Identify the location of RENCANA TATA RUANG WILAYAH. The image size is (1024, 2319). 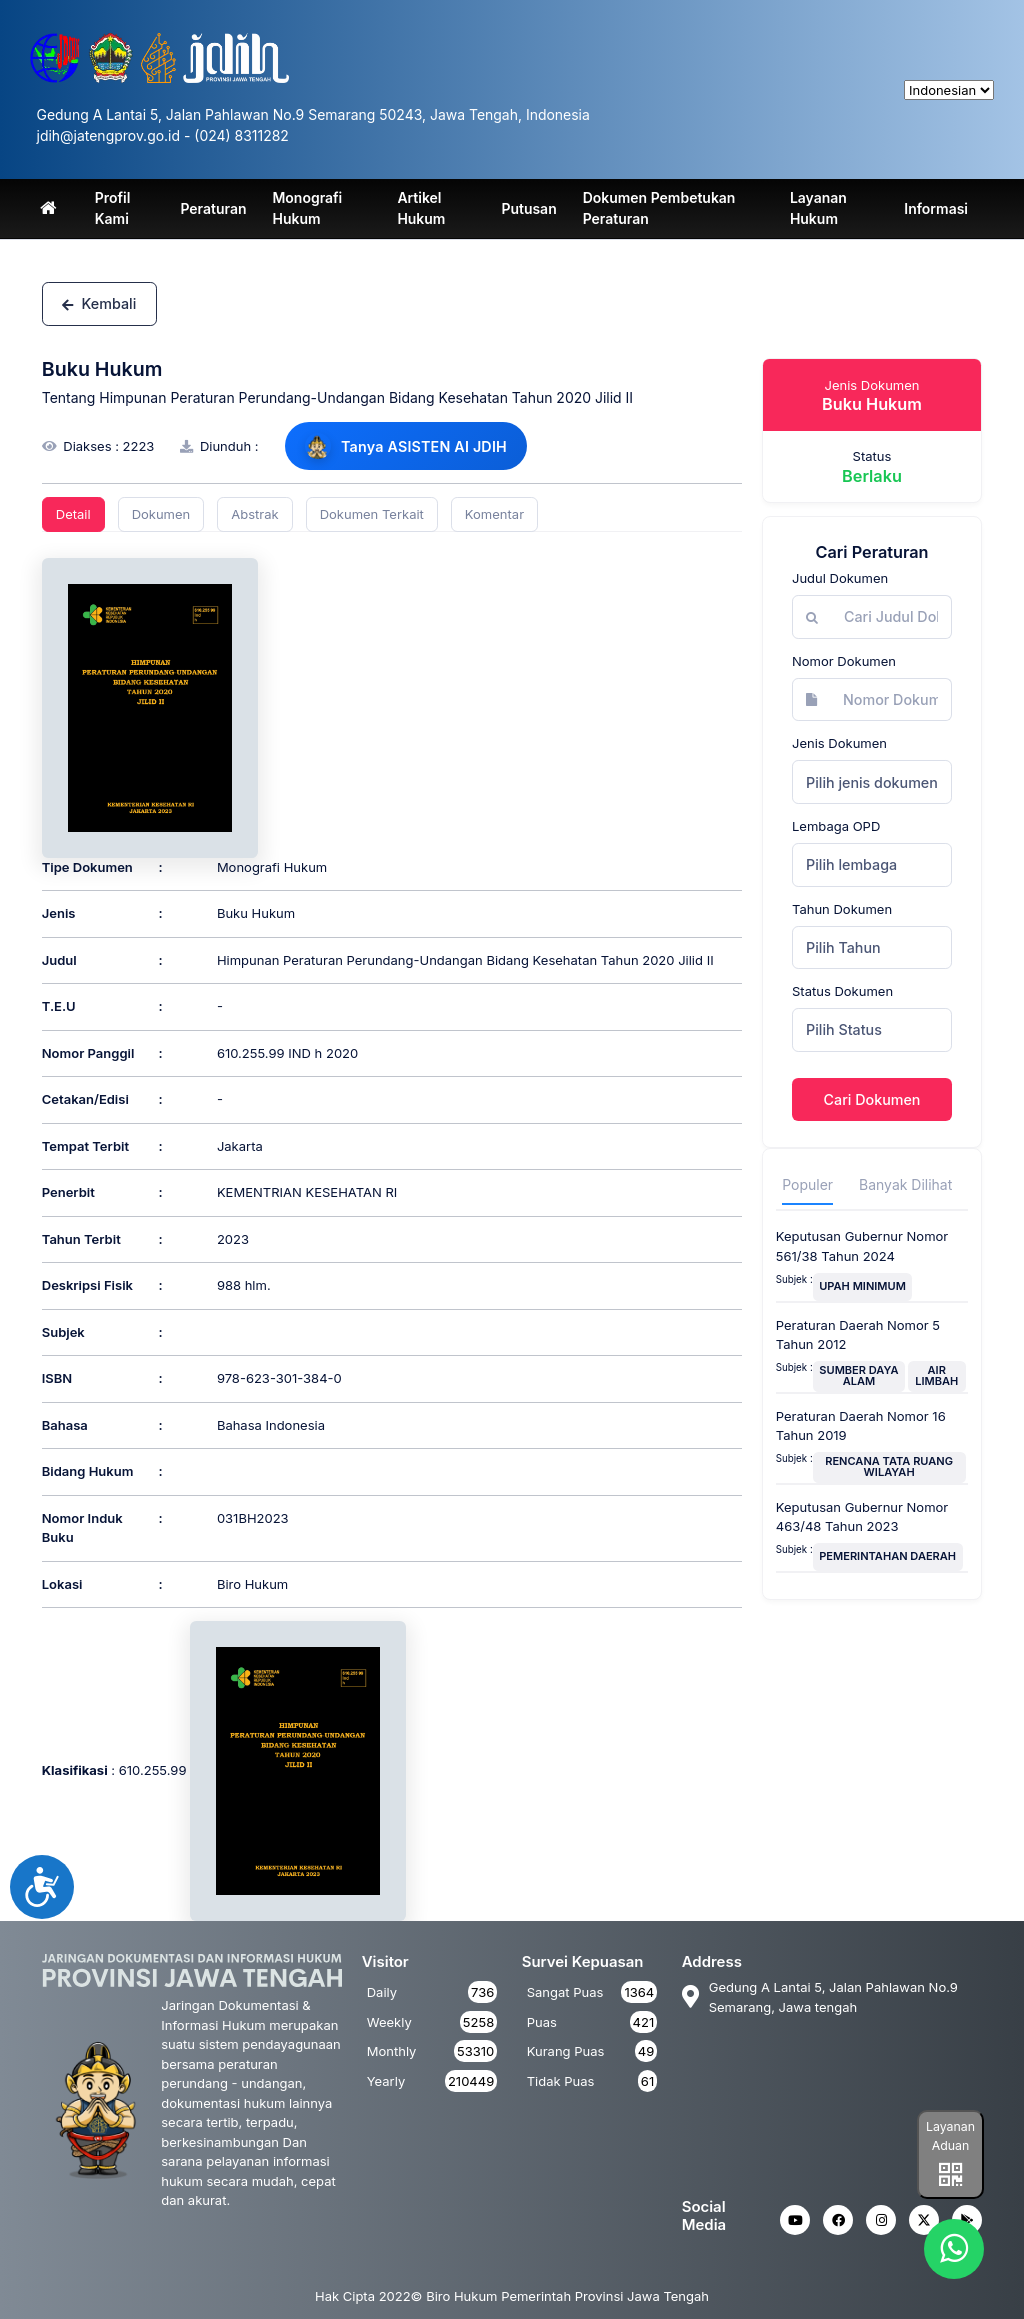
(889, 1466).